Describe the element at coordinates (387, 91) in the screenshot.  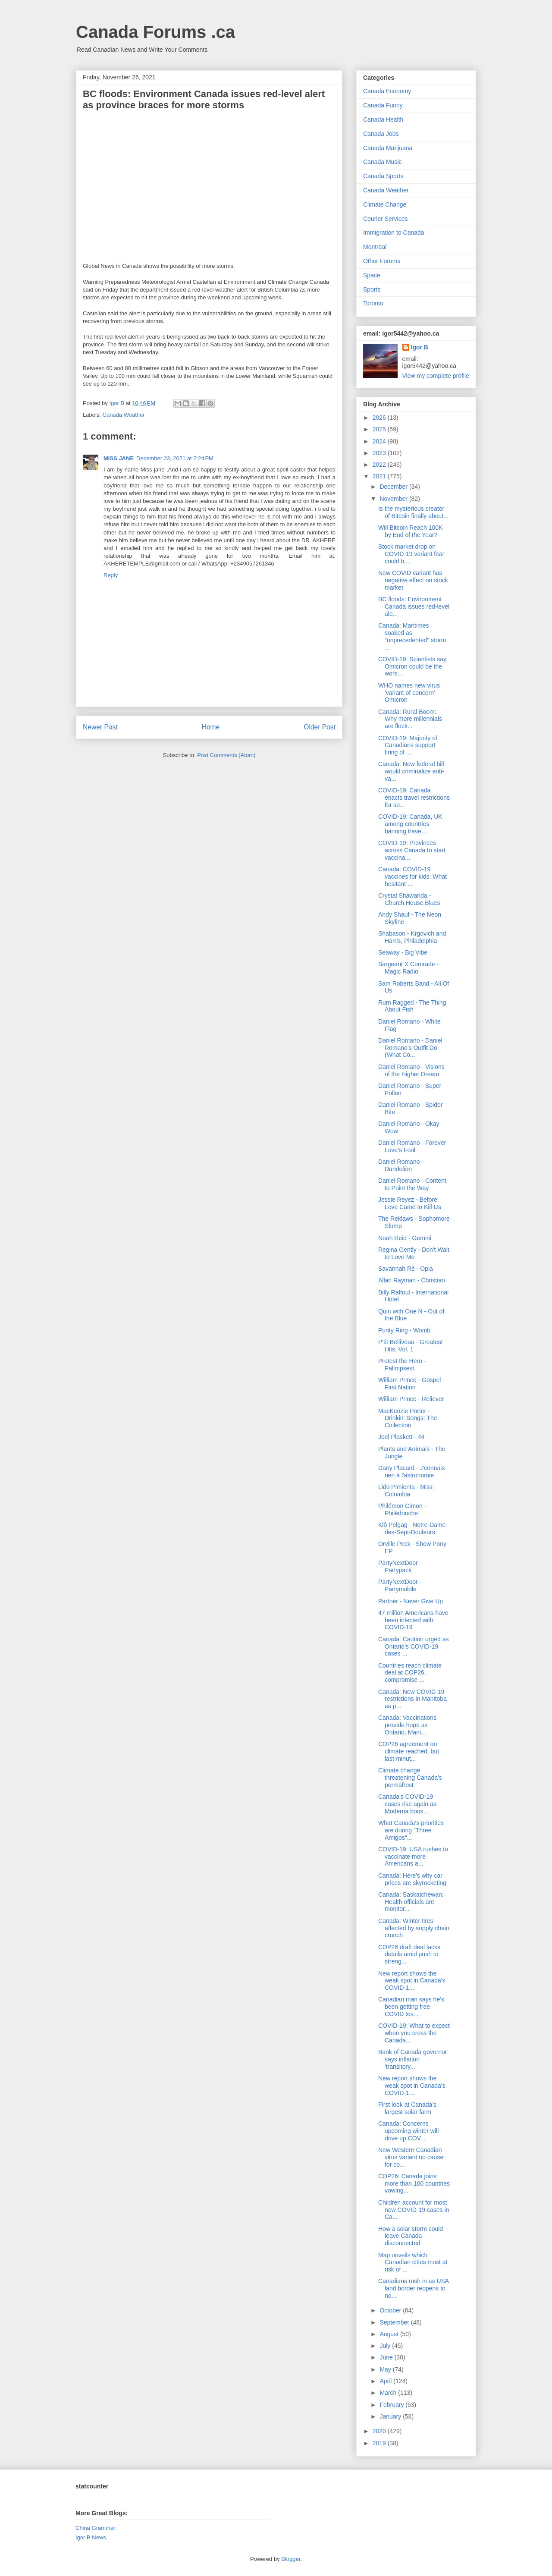
I see `Canada Economy` at that location.